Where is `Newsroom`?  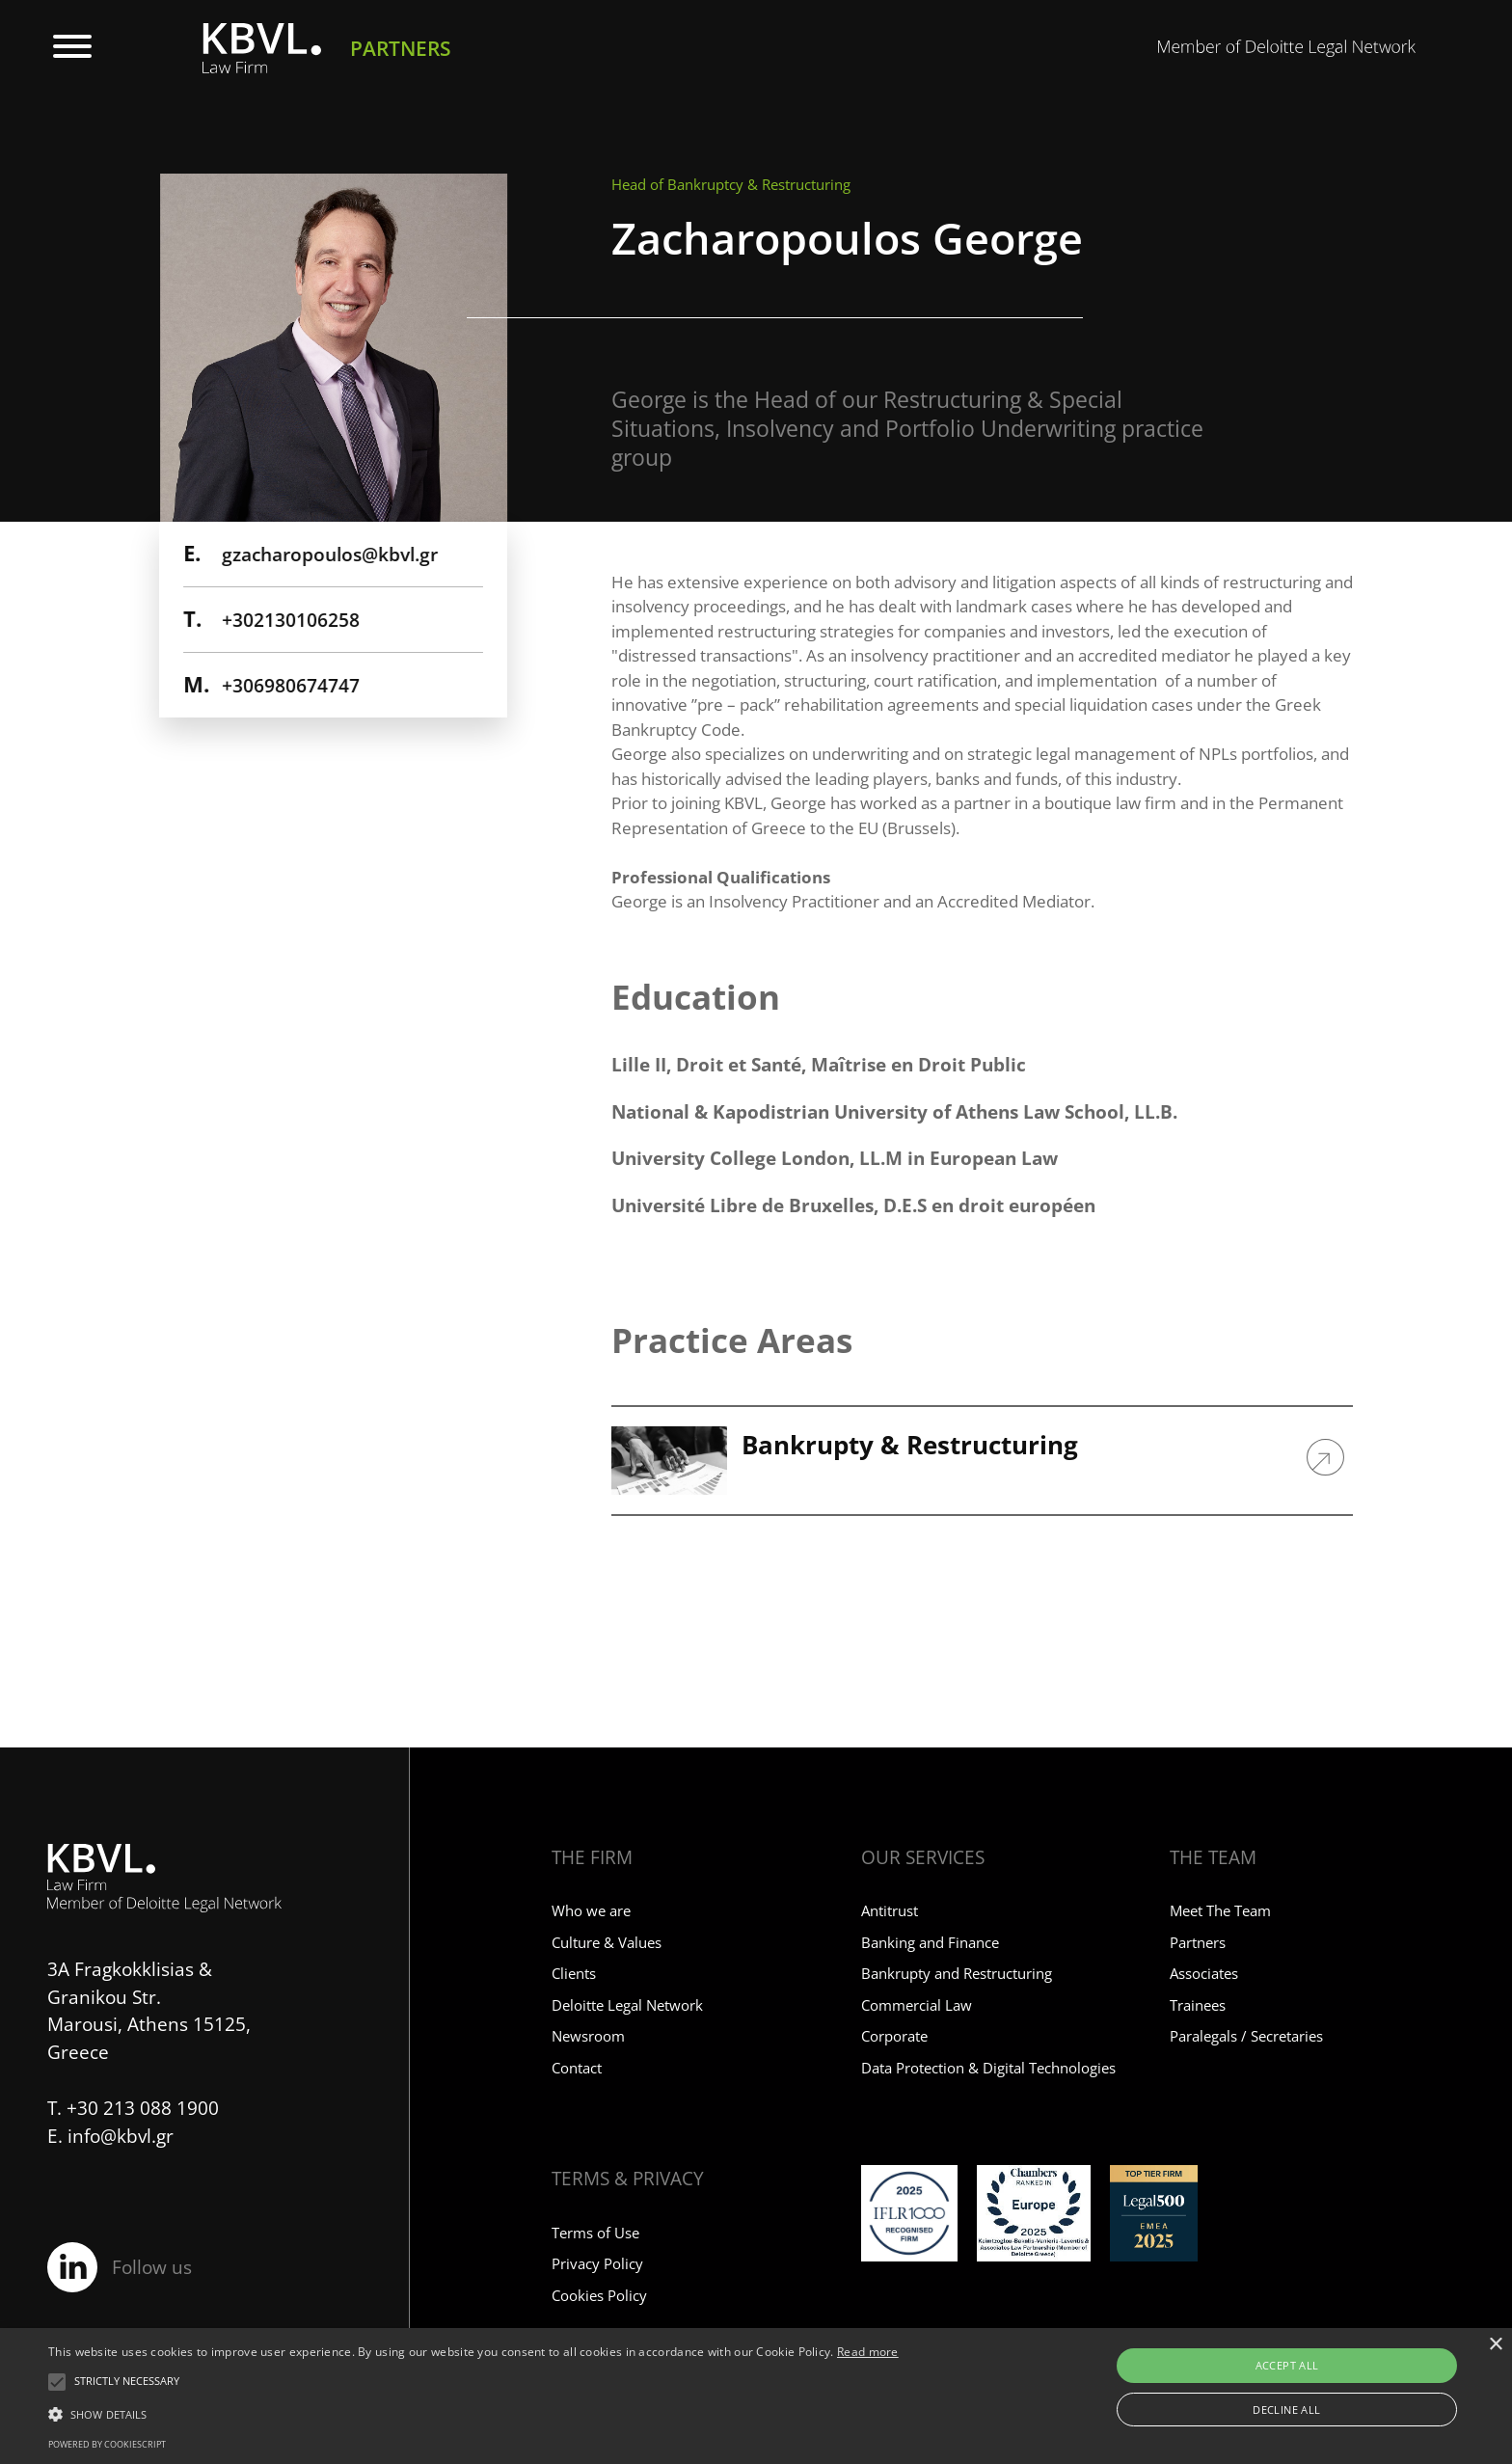 Newsroom is located at coordinates (588, 2035).